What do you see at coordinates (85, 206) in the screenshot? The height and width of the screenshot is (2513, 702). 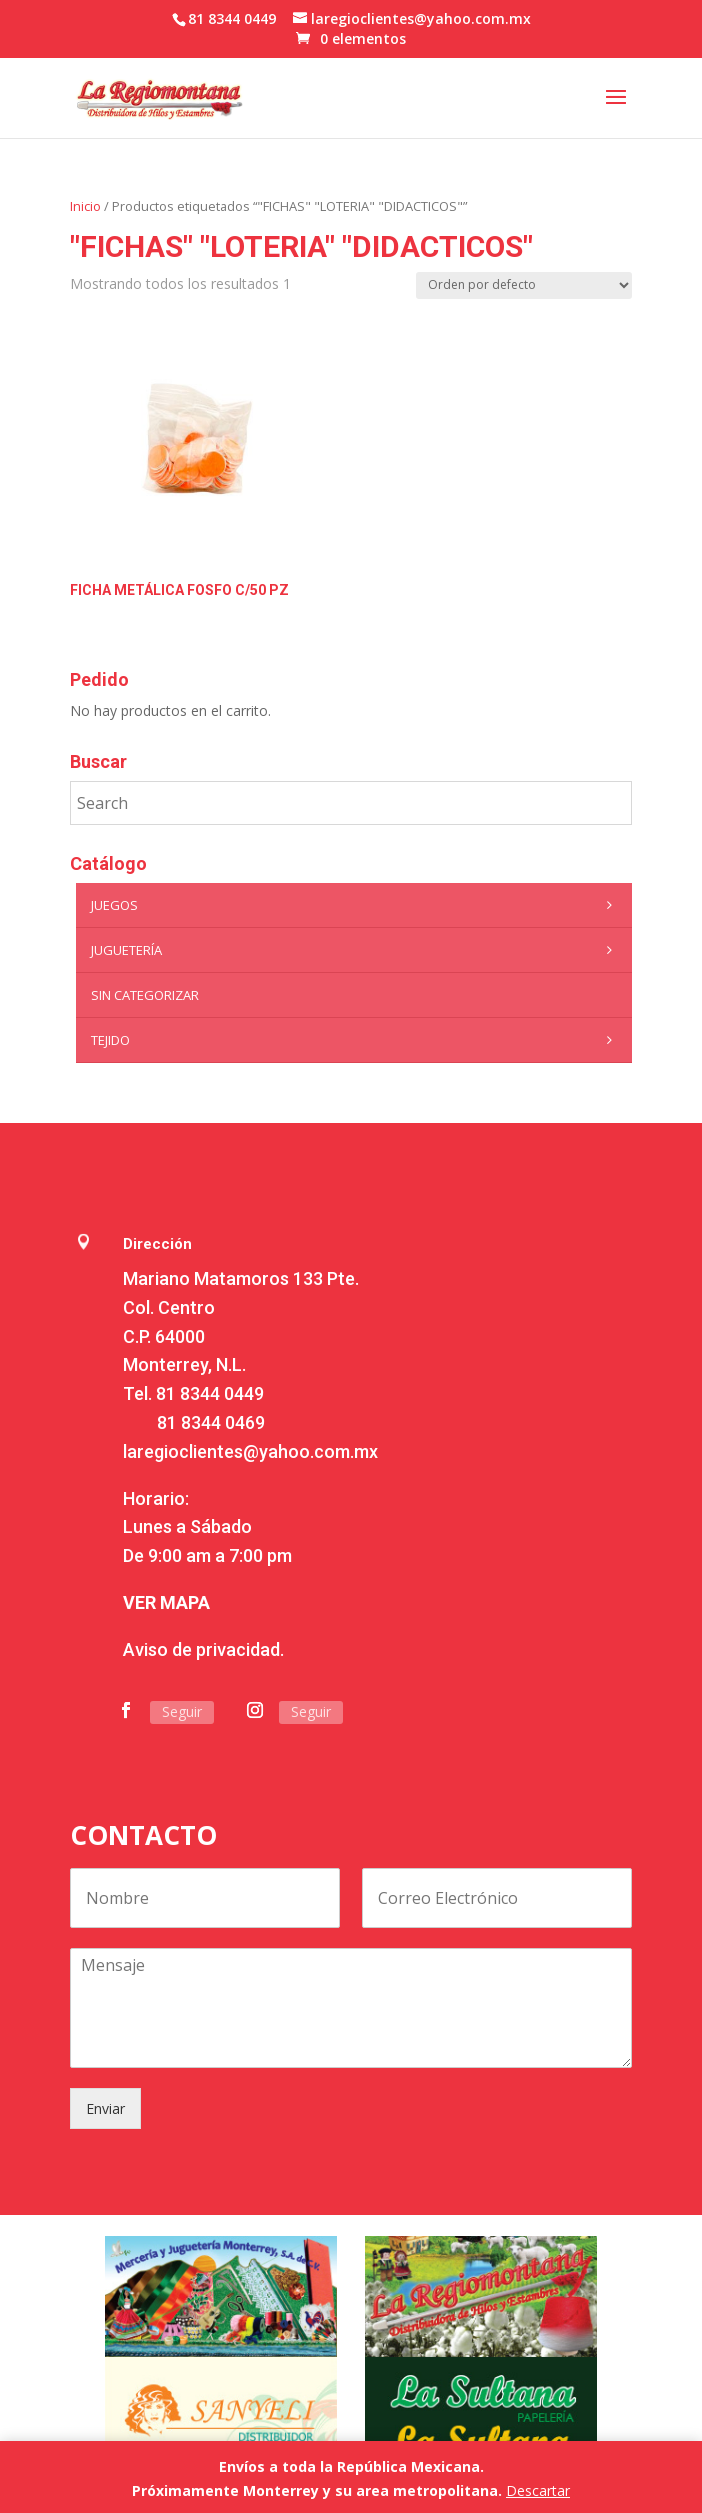 I see `Inicio` at bounding box center [85, 206].